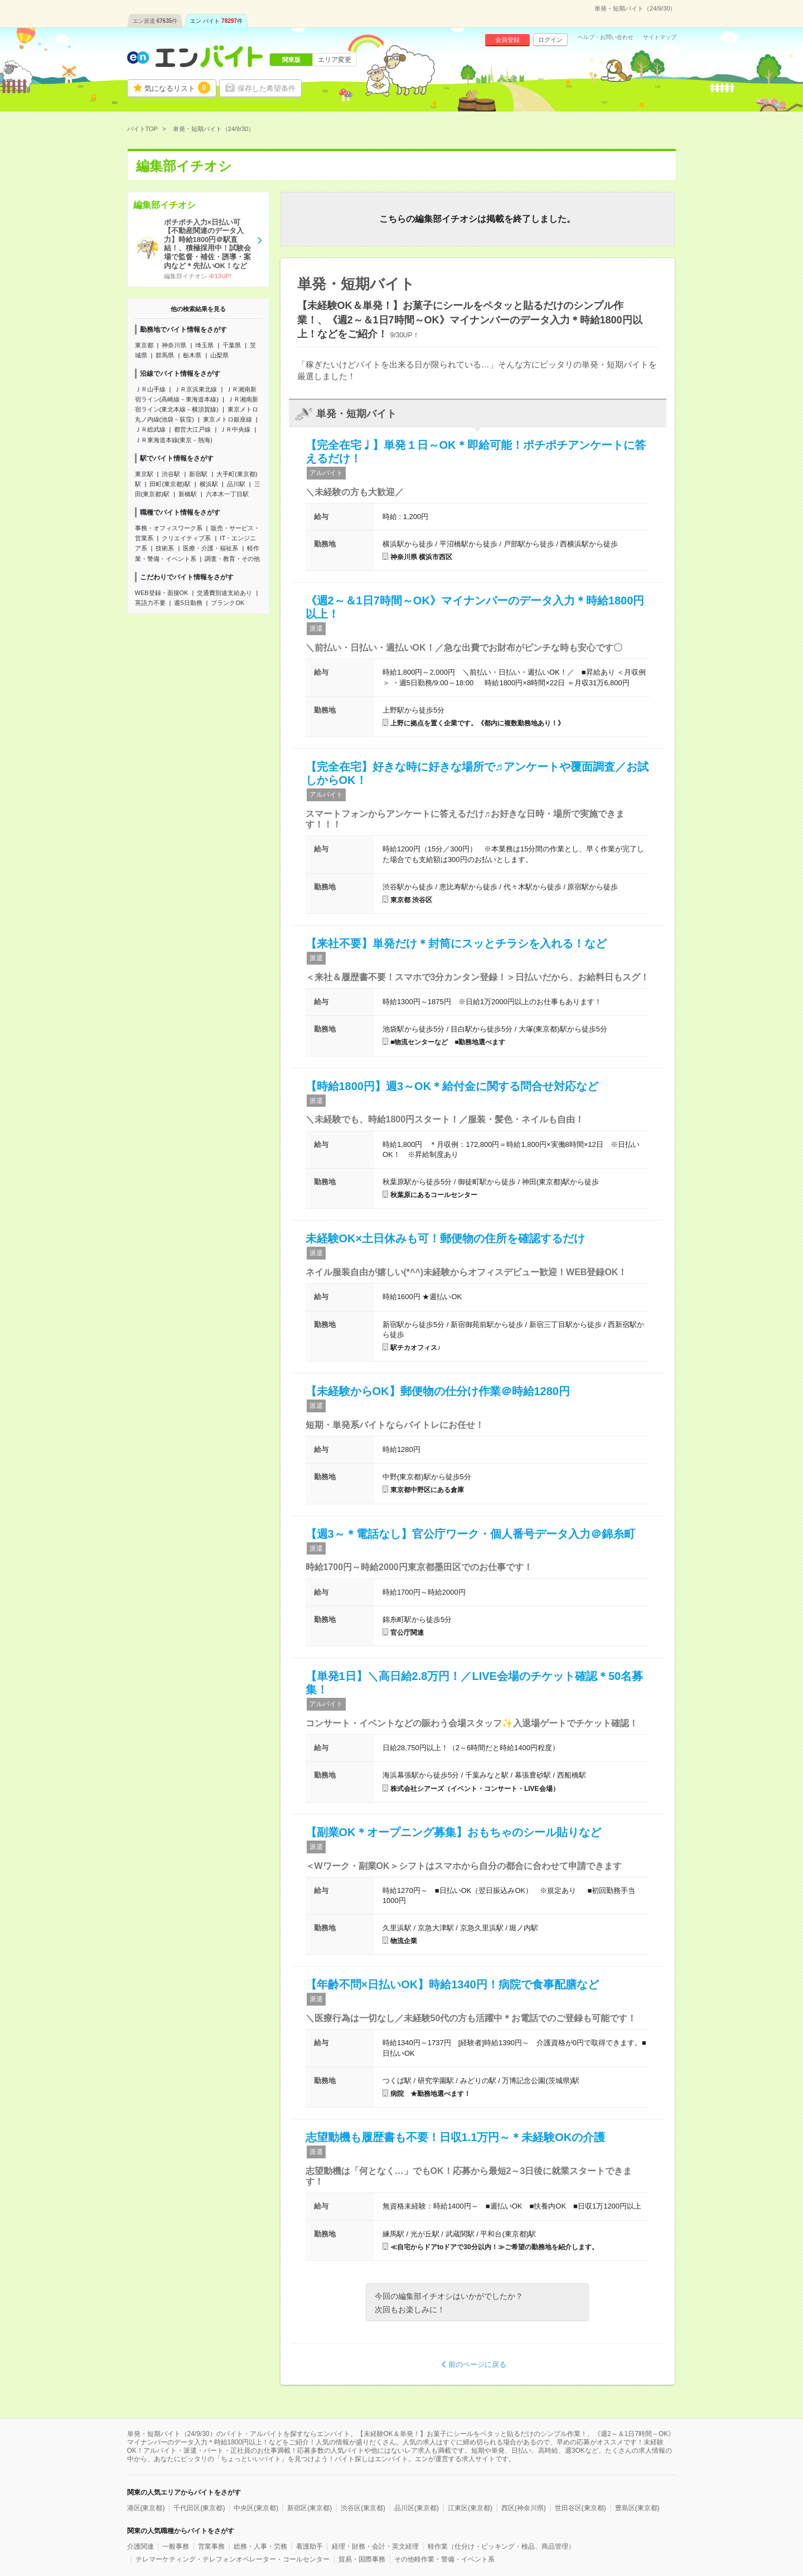 The image size is (803, 2576). What do you see at coordinates (168, 528) in the screenshot?
I see `事務・オフィスワーク系` at bounding box center [168, 528].